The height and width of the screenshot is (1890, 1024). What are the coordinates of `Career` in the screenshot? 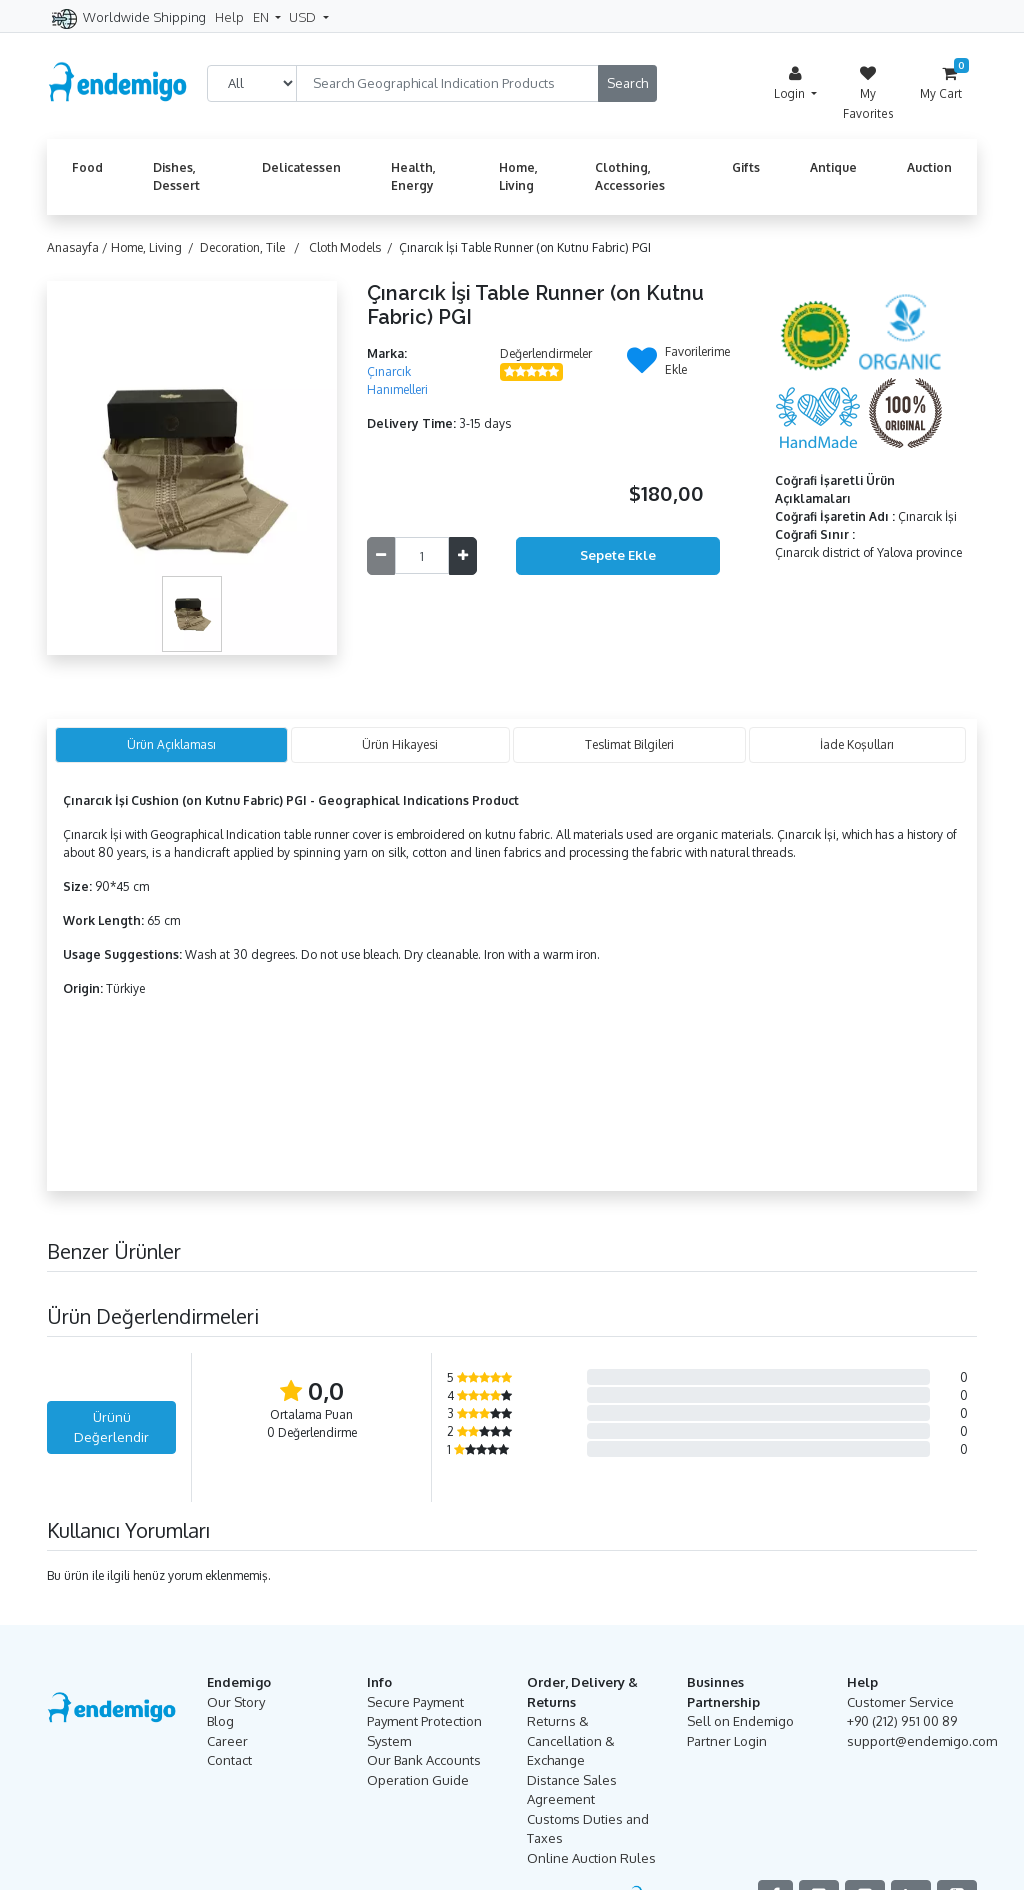 It's located at (227, 1741).